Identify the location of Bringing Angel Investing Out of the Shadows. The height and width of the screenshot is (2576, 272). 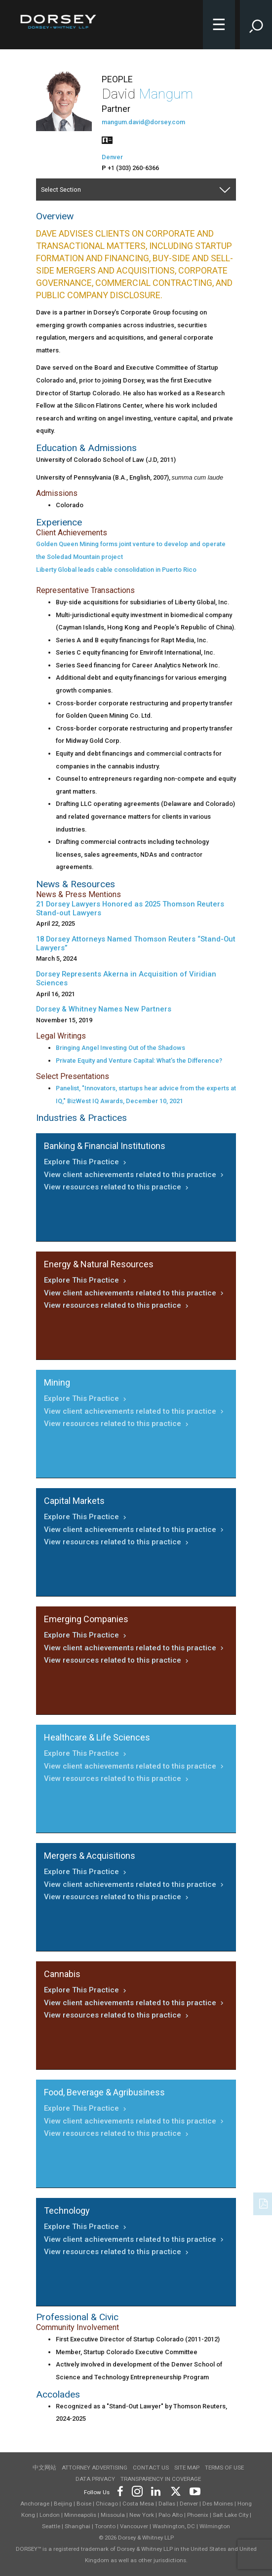
(120, 1047).